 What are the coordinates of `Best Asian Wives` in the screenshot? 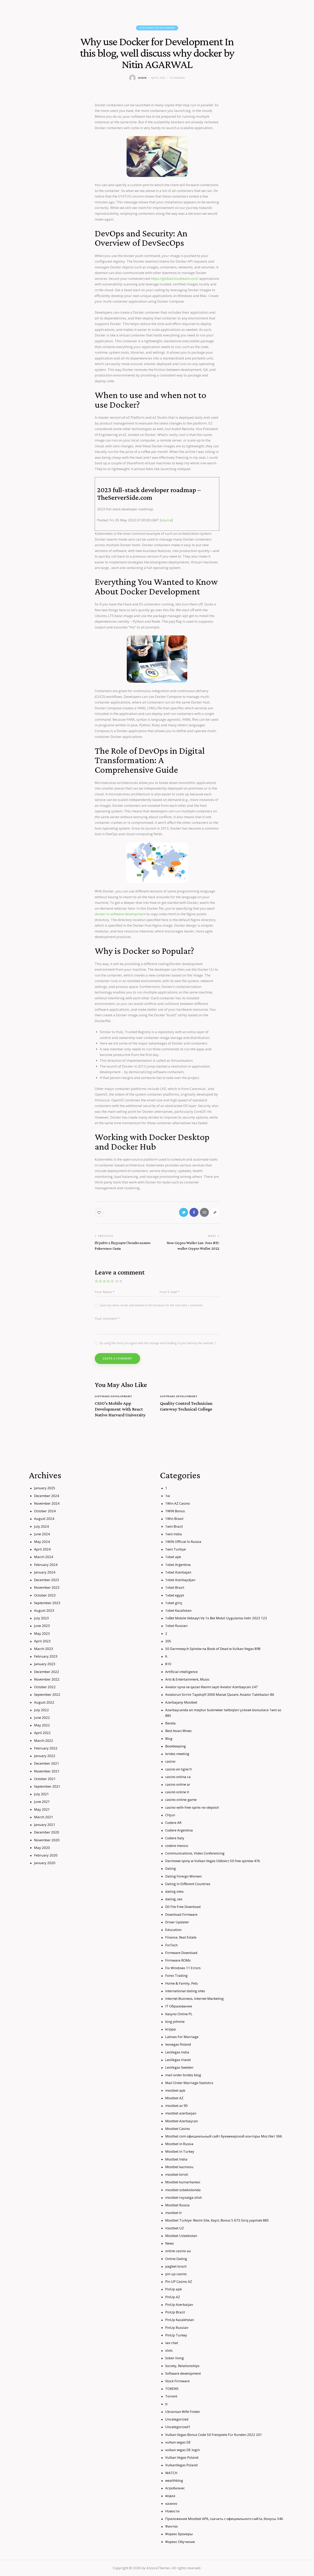 It's located at (178, 1730).